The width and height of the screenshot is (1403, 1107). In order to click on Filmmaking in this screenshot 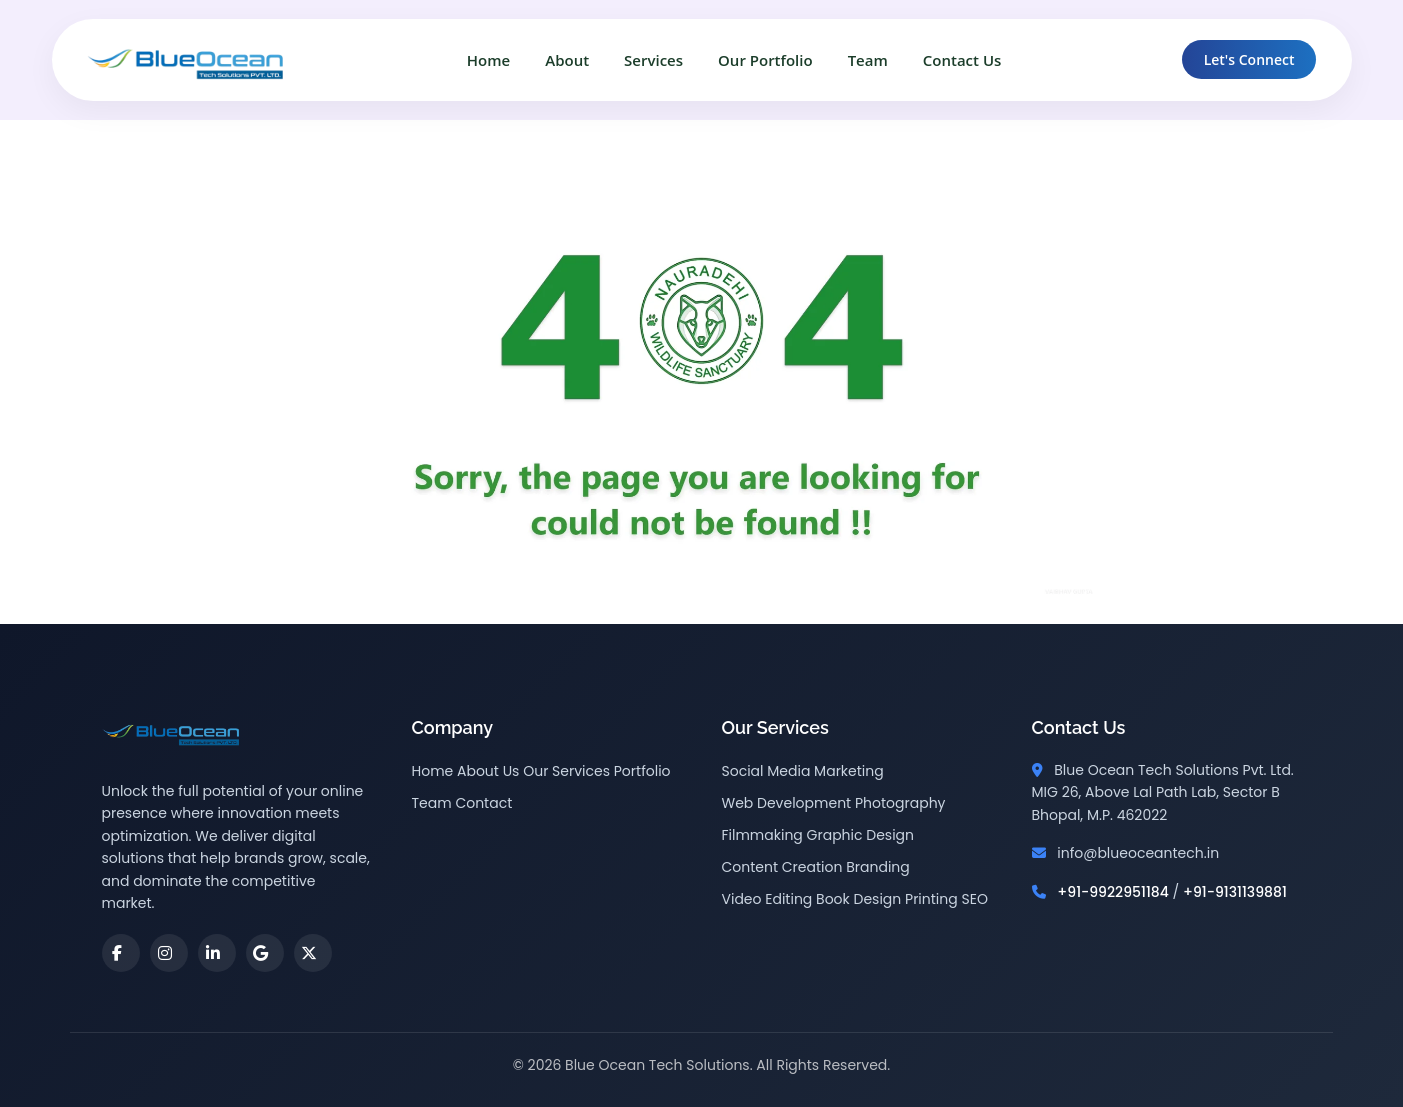, I will do `click(762, 835)`.